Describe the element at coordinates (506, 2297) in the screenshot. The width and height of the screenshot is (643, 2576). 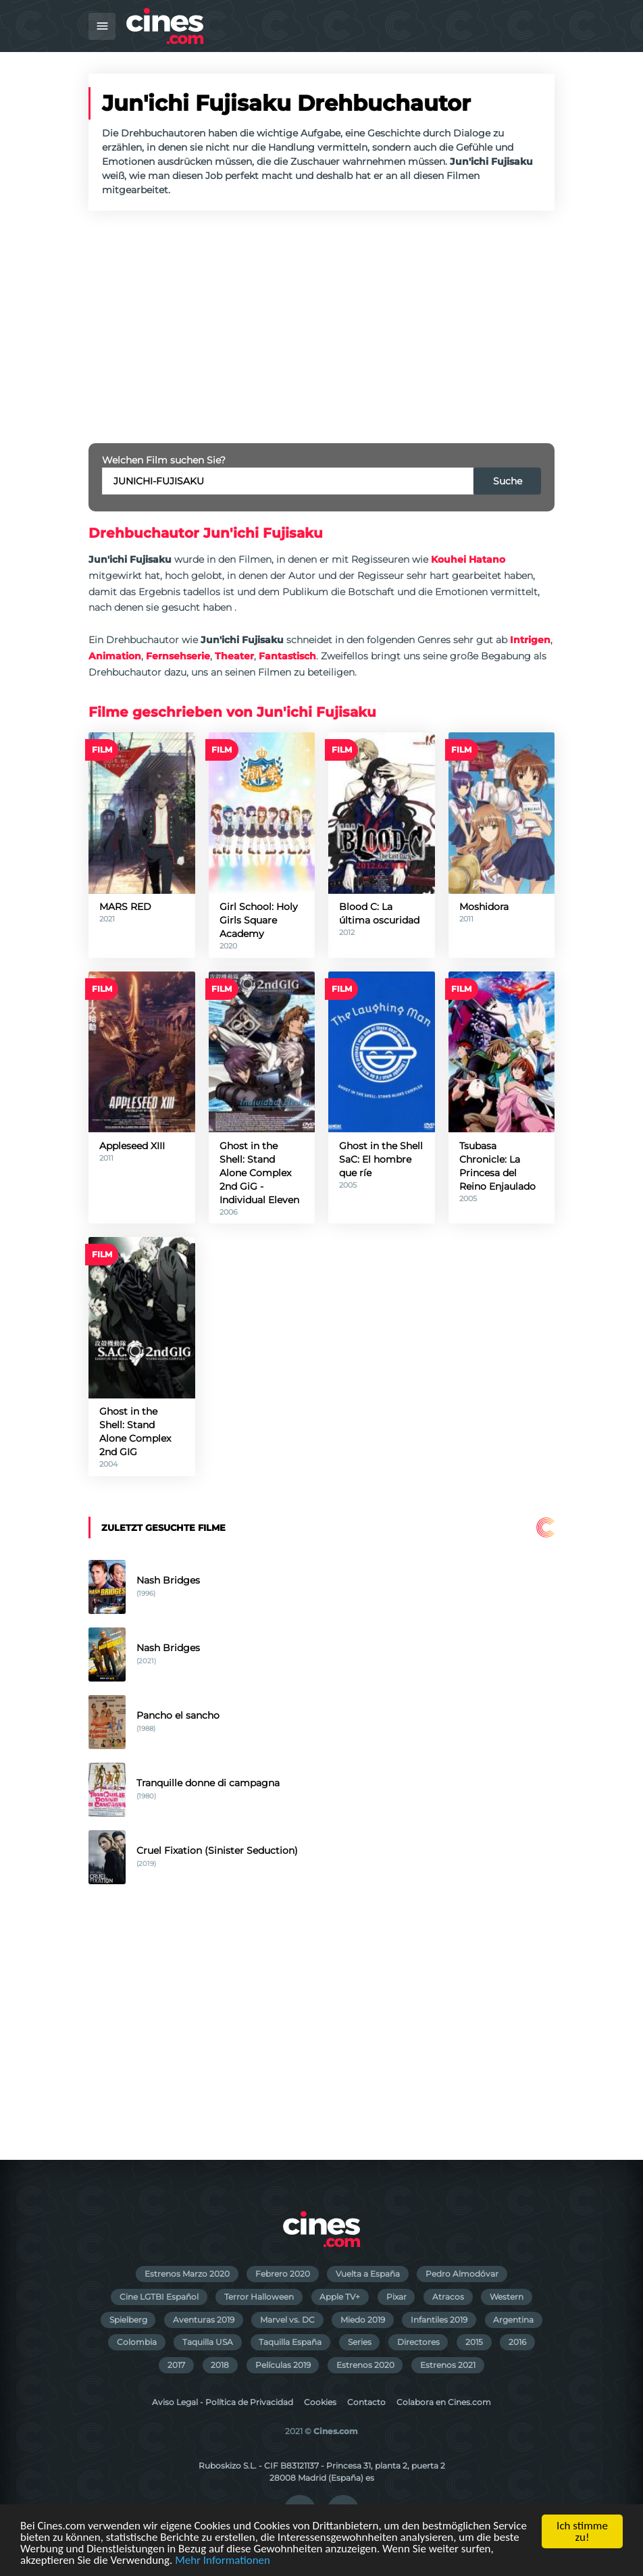
I see `Western` at that location.